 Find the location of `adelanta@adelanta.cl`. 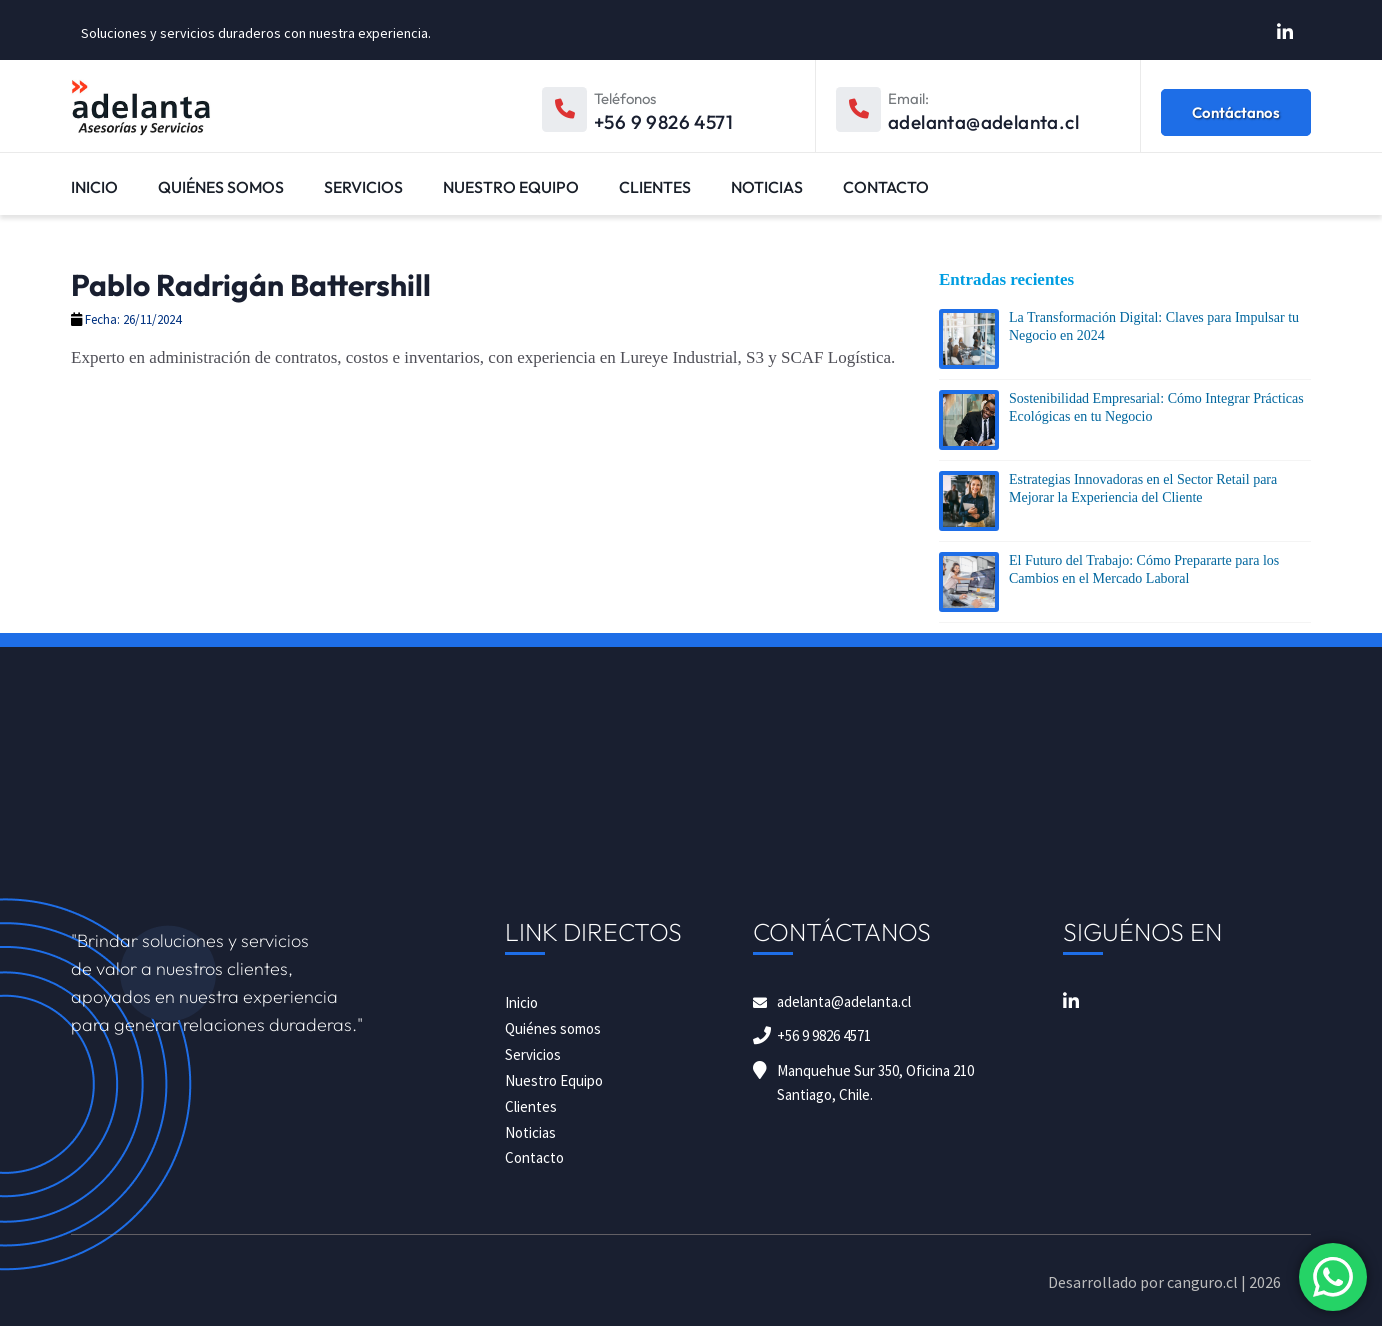

adelanta@adelanta.cl is located at coordinates (844, 1001).